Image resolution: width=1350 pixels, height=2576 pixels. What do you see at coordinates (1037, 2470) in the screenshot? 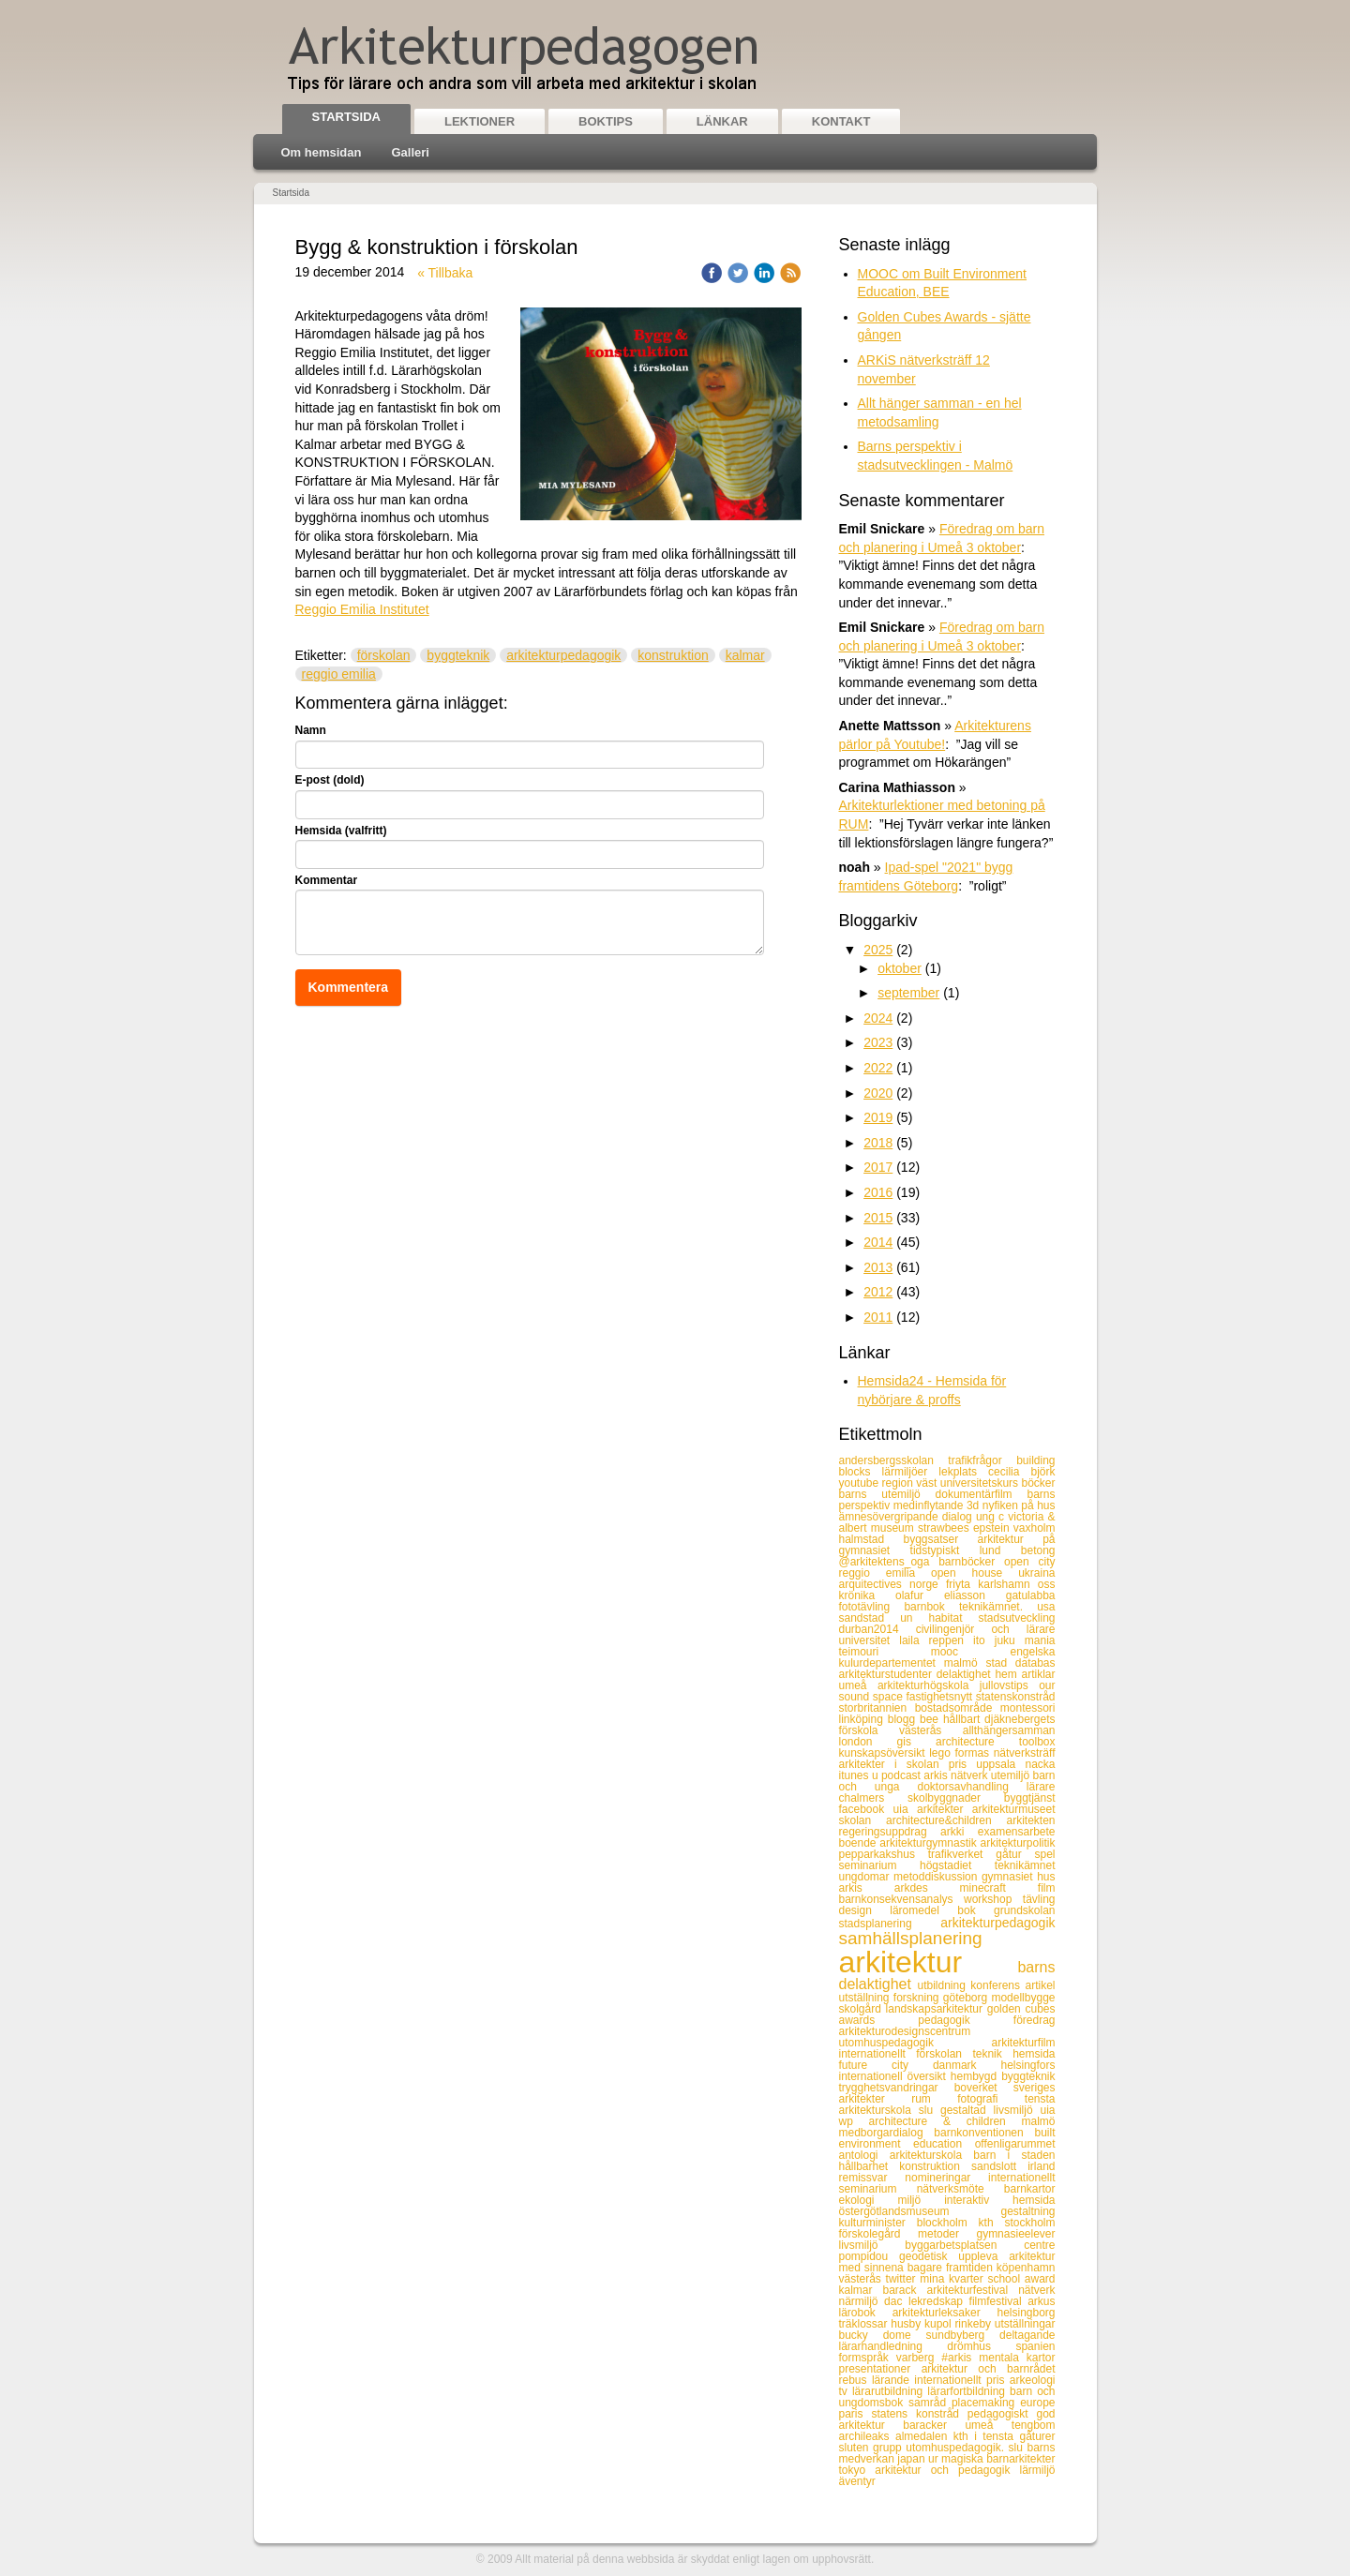
I see `lärmiljö` at bounding box center [1037, 2470].